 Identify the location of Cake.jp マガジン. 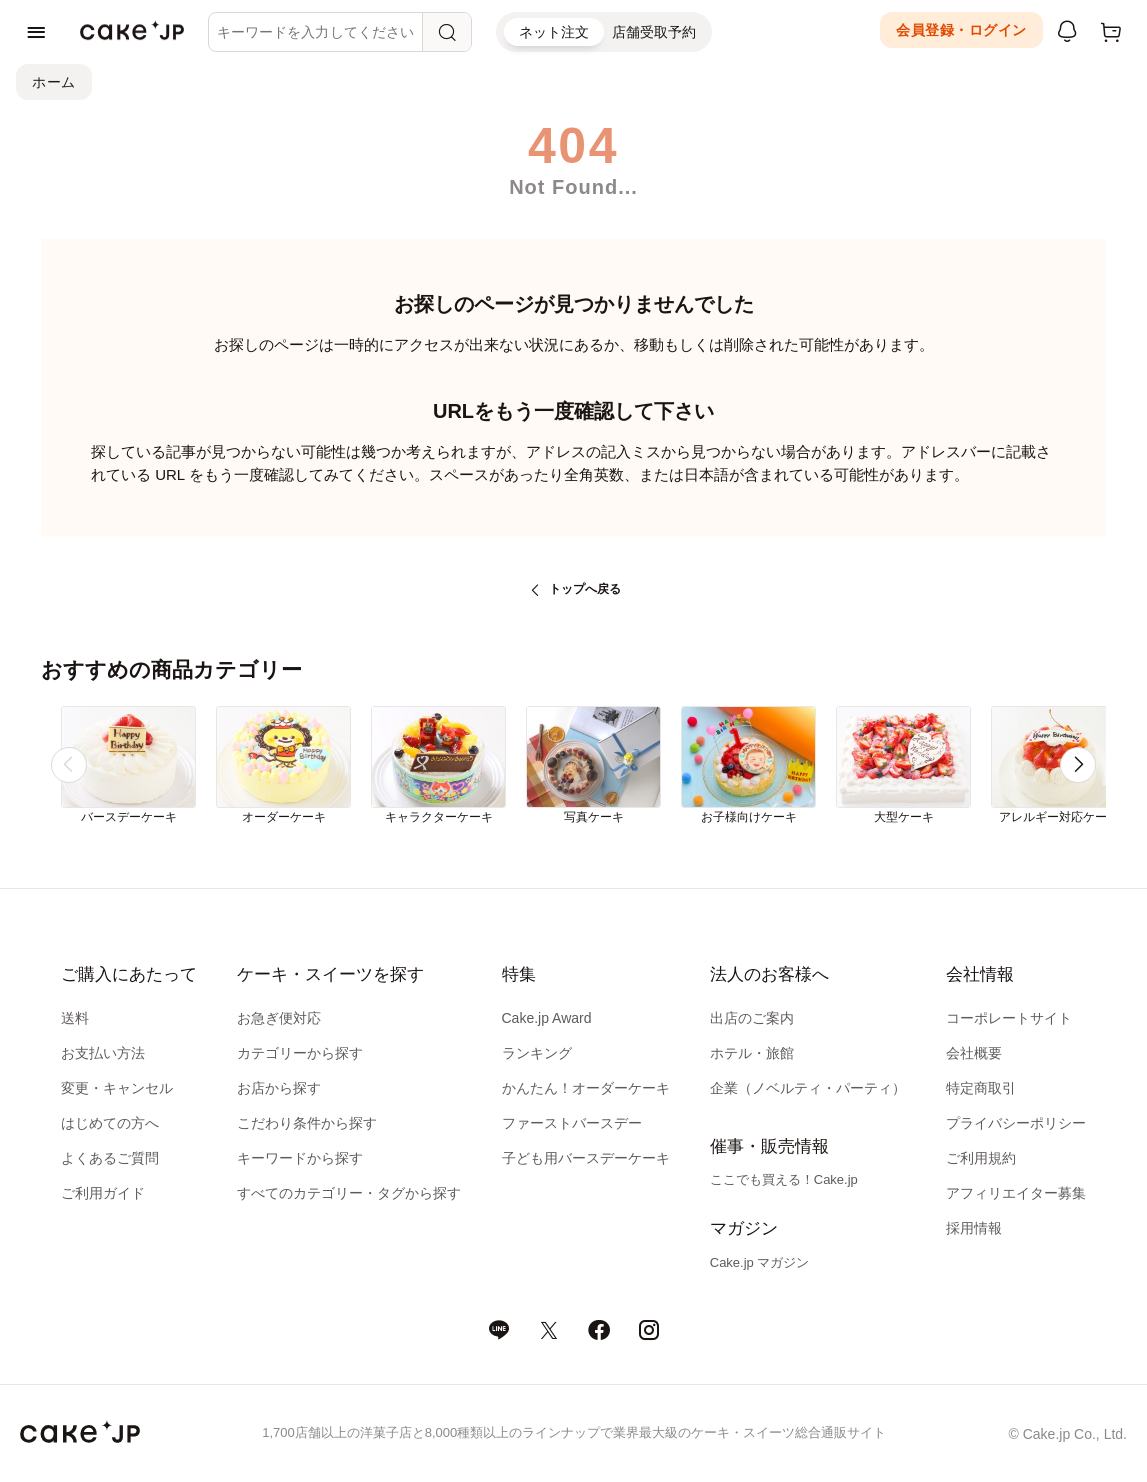
(760, 1262).